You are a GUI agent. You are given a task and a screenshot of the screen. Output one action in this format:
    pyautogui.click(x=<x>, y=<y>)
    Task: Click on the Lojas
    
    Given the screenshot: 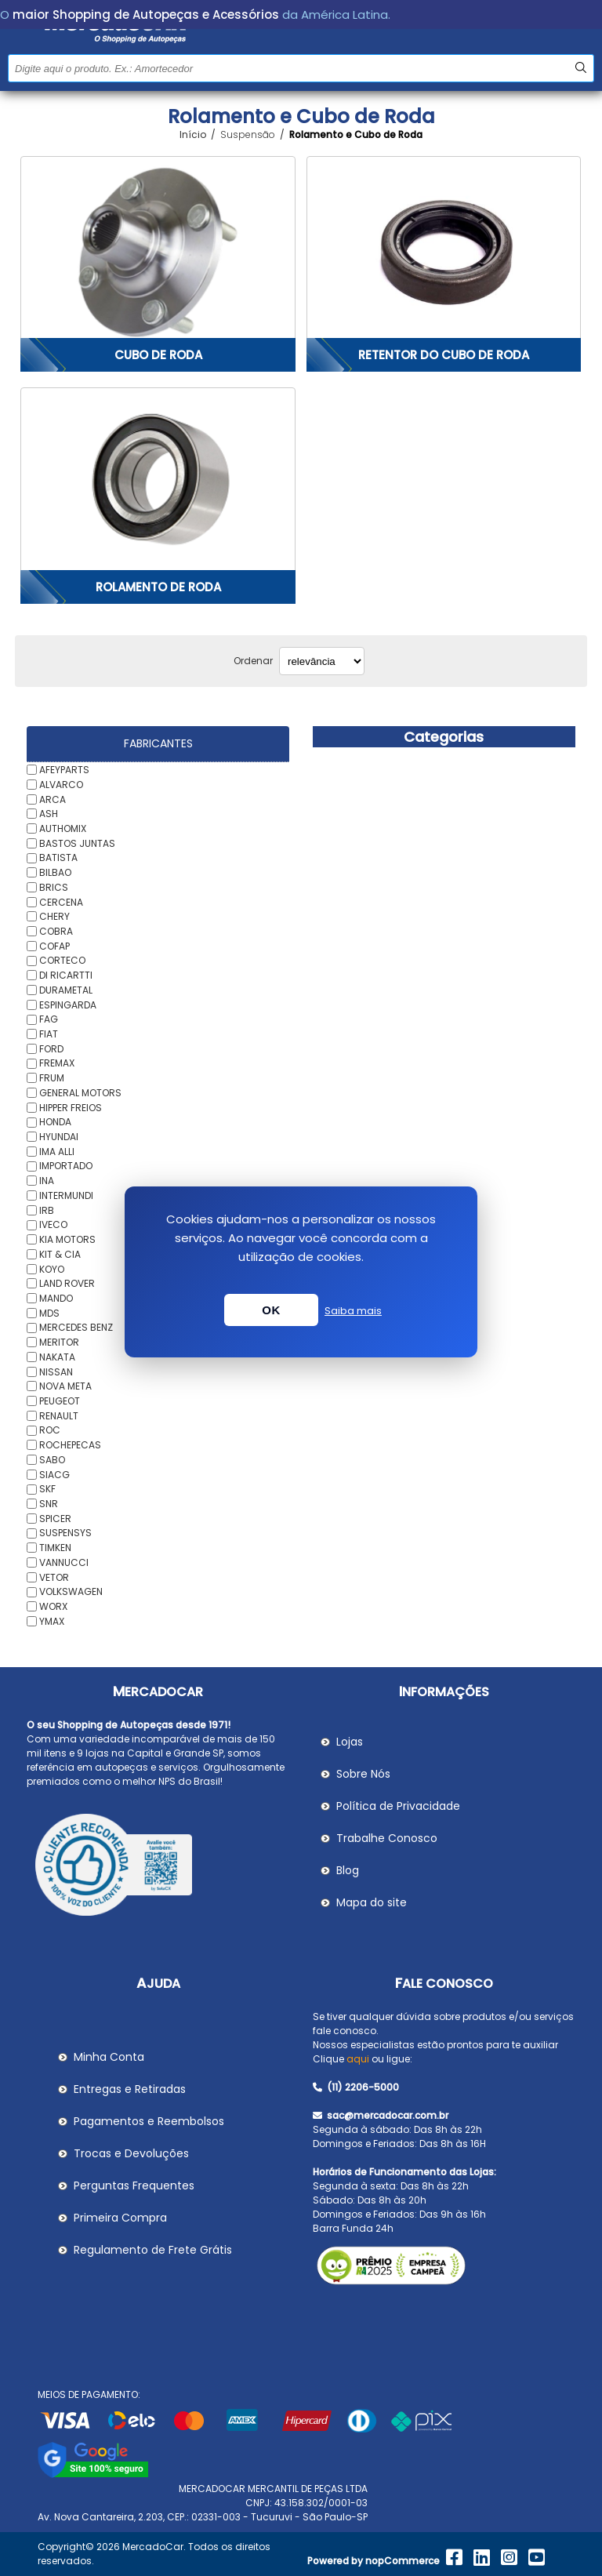 What is the action you would take?
    pyautogui.click(x=349, y=1741)
    